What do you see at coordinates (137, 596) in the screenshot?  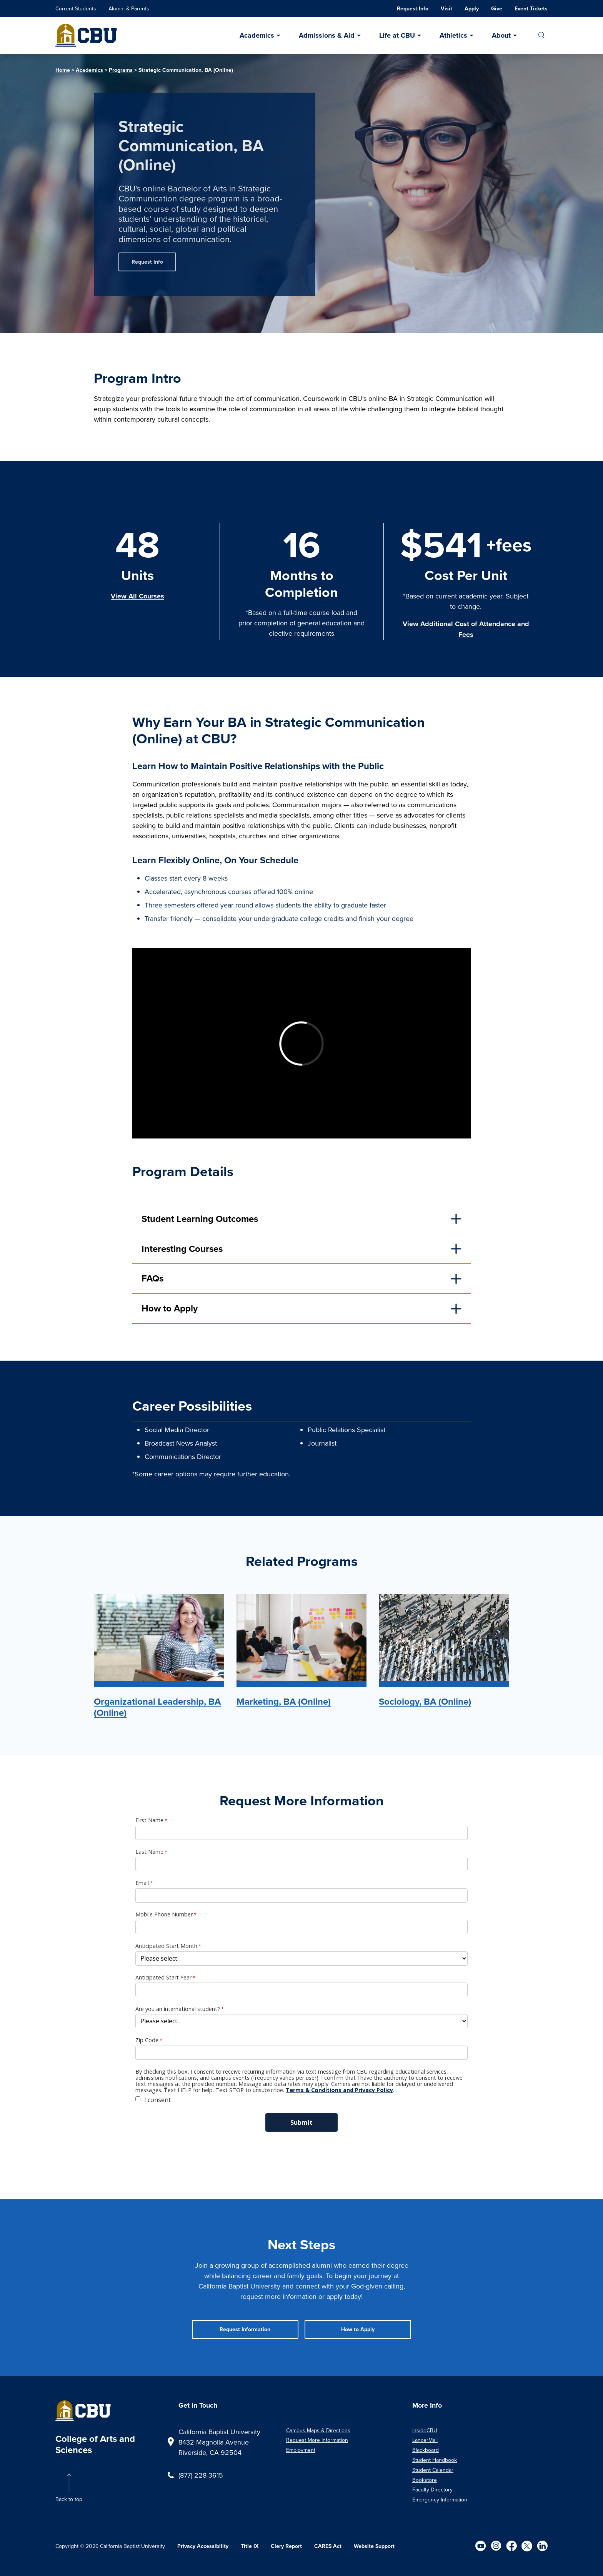 I see `View All Courses` at bounding box center [137, 596].